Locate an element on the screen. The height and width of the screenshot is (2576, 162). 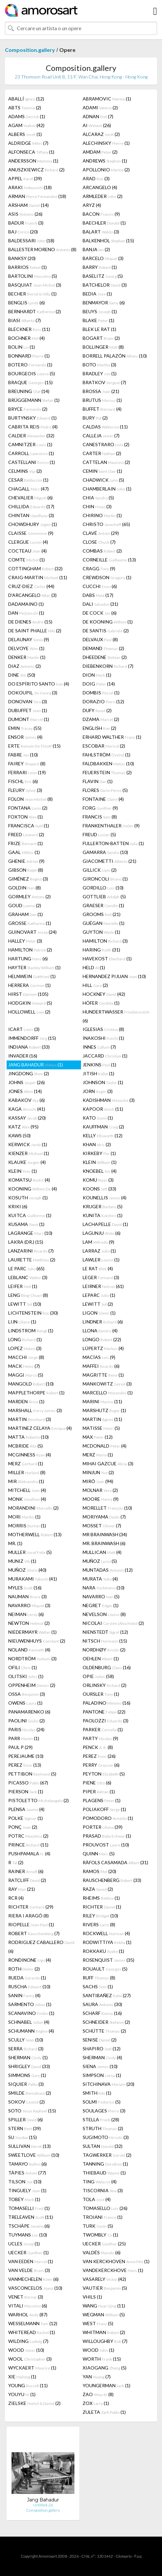
JACCARD (1) is located at coordinates (105, 1056).